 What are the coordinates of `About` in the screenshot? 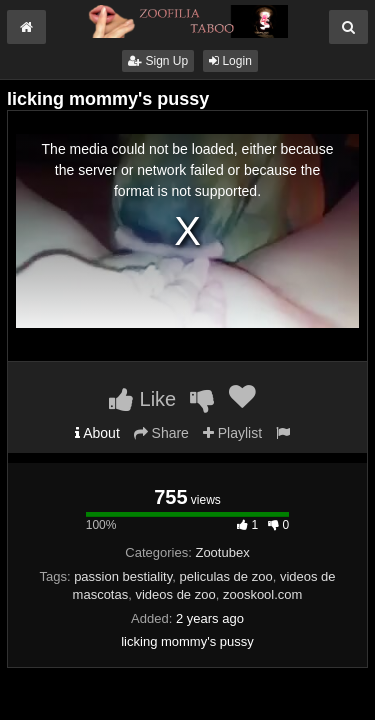 It's located at (97, 433).